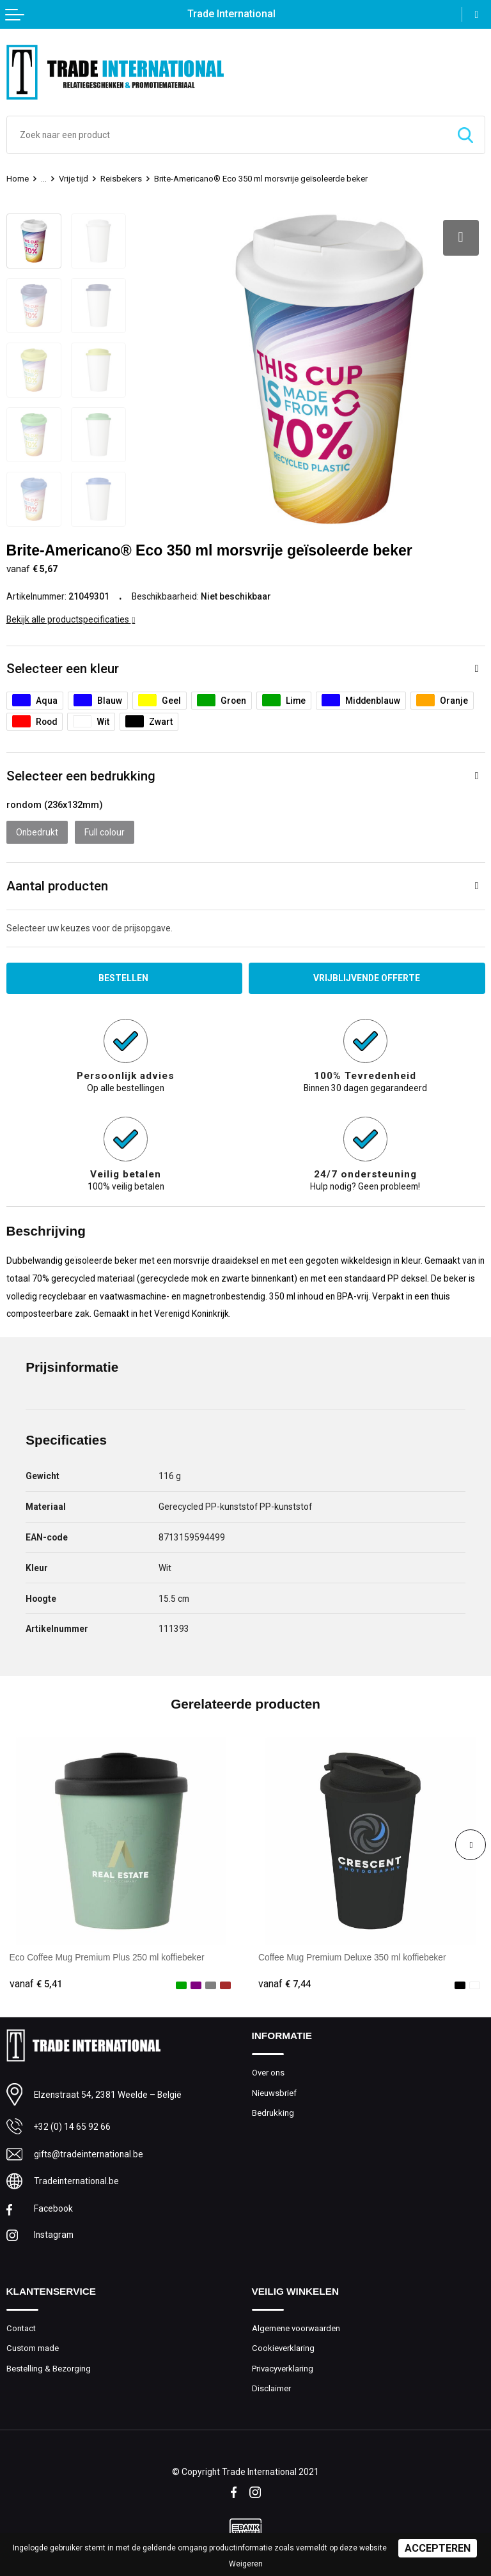  What do you see at coordinates (273, 2113) in the screenshot?
I see `Bedrukking` at bounding box center [273, 2113].